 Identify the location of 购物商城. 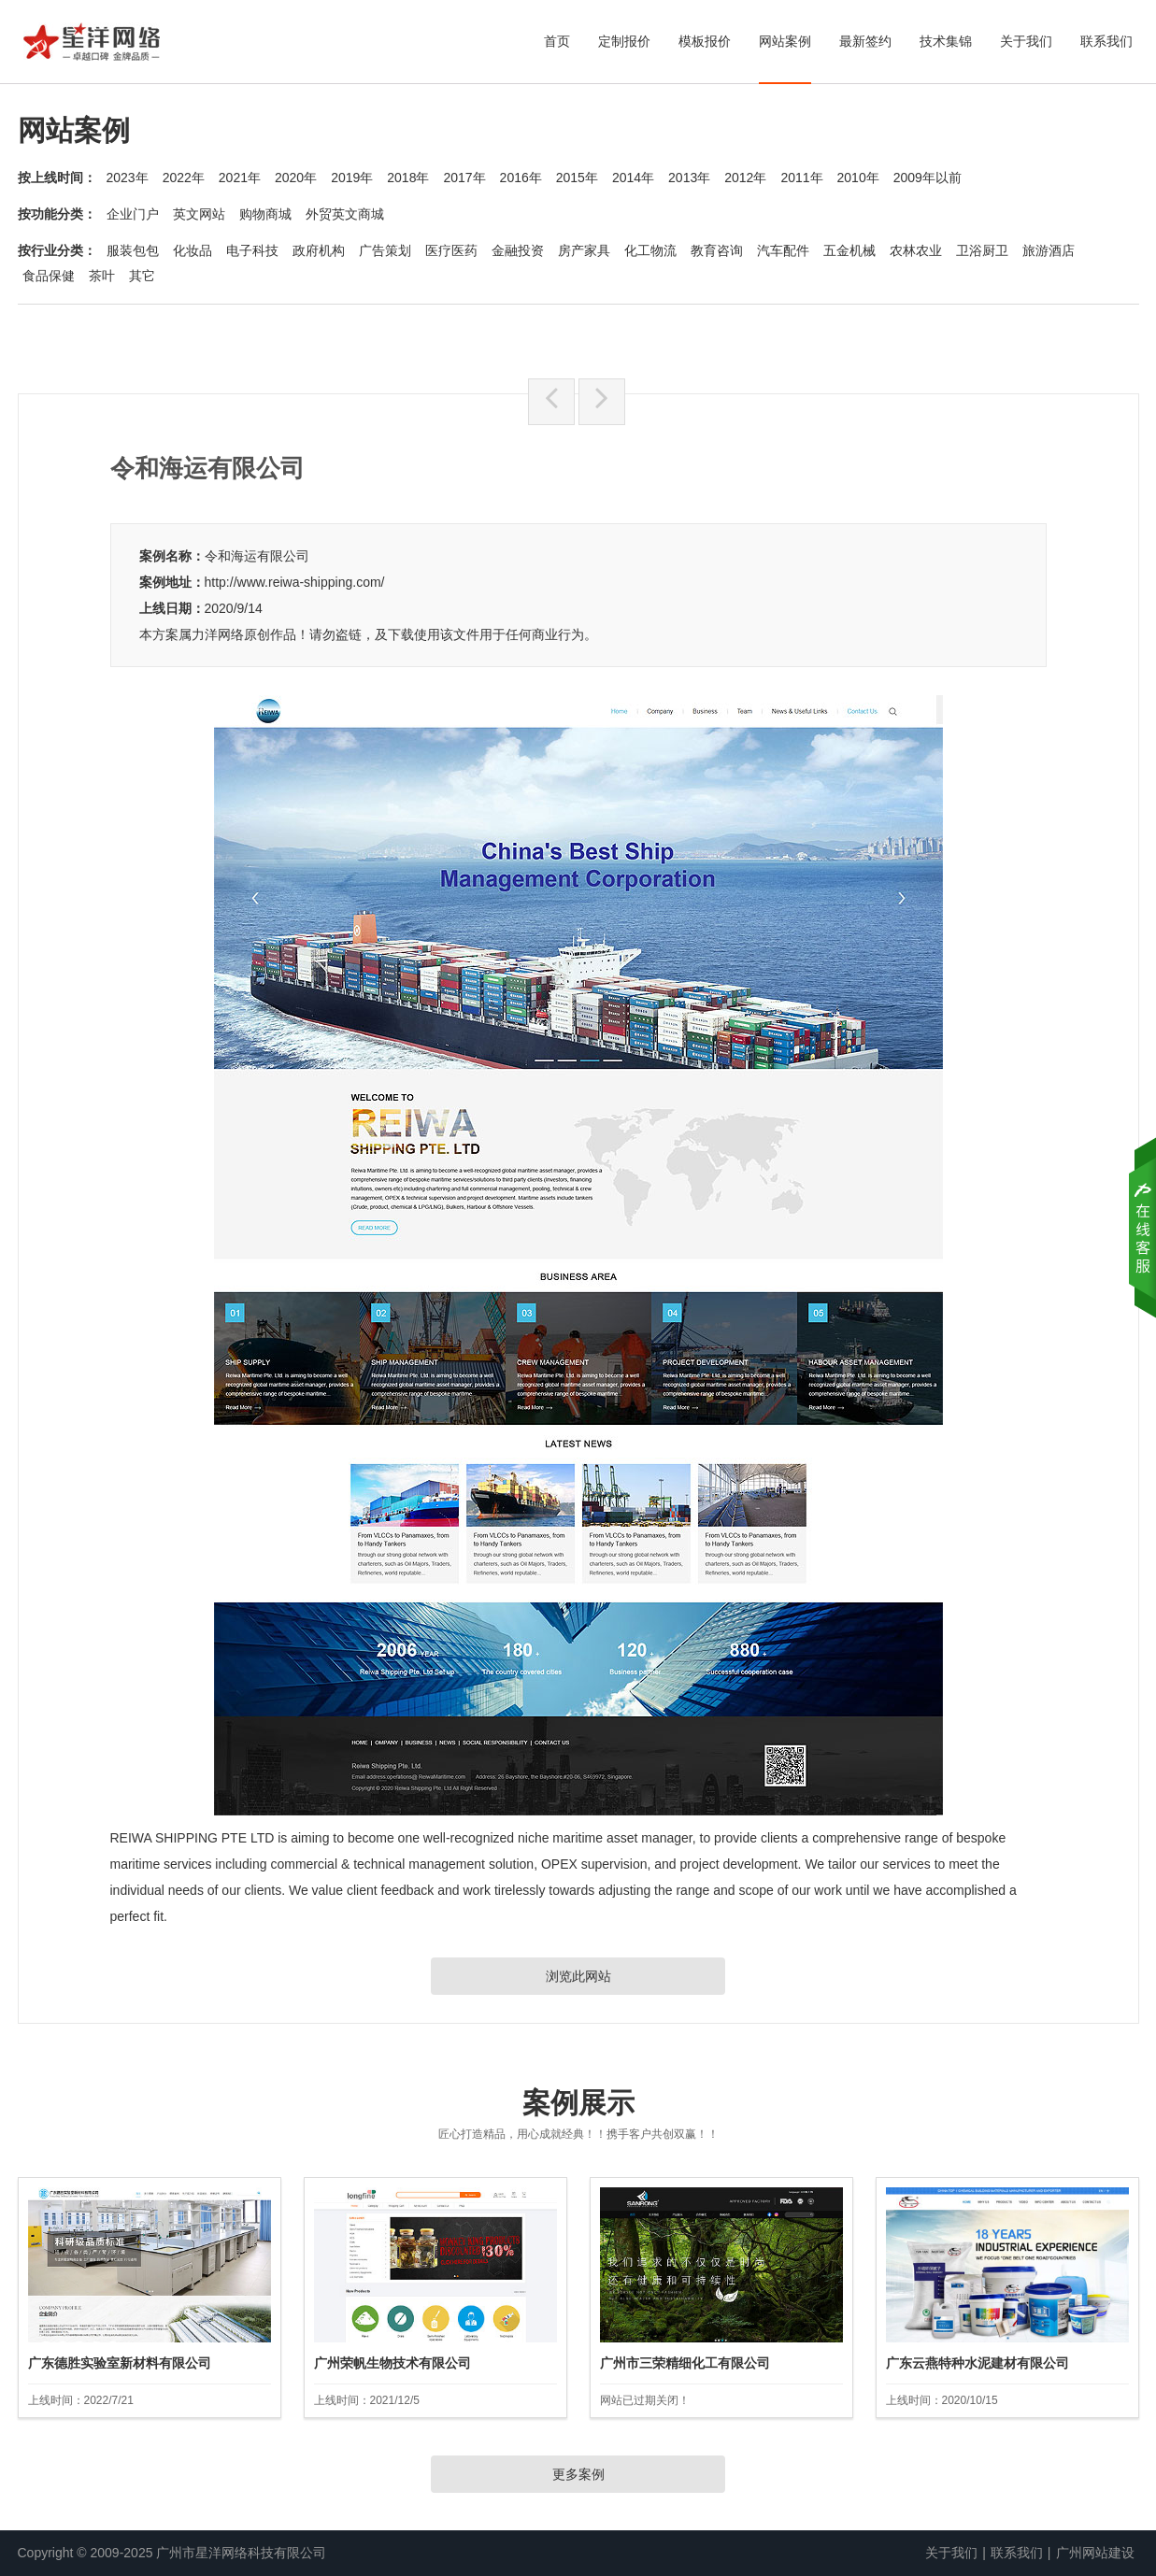
(265, 213).